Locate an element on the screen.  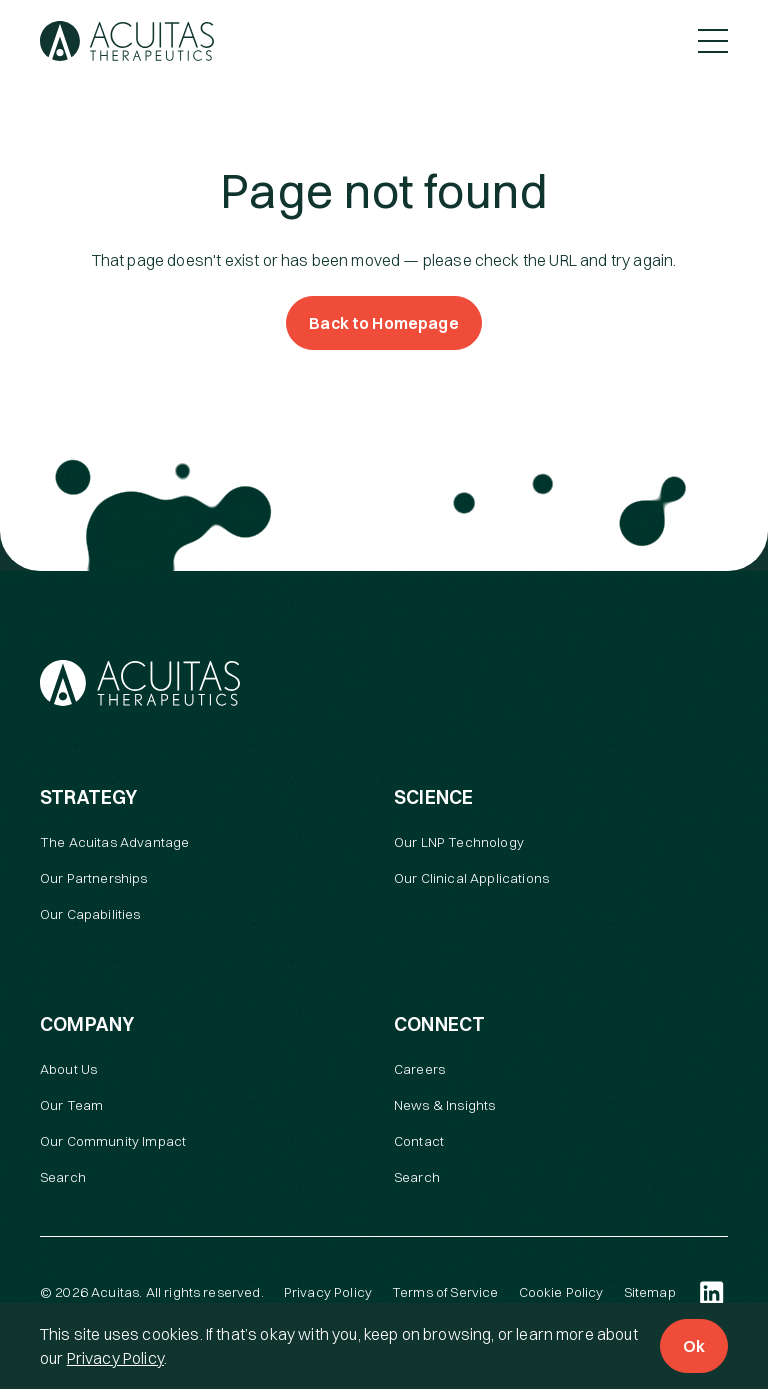
Contact is located at coordinates (419, 1141).